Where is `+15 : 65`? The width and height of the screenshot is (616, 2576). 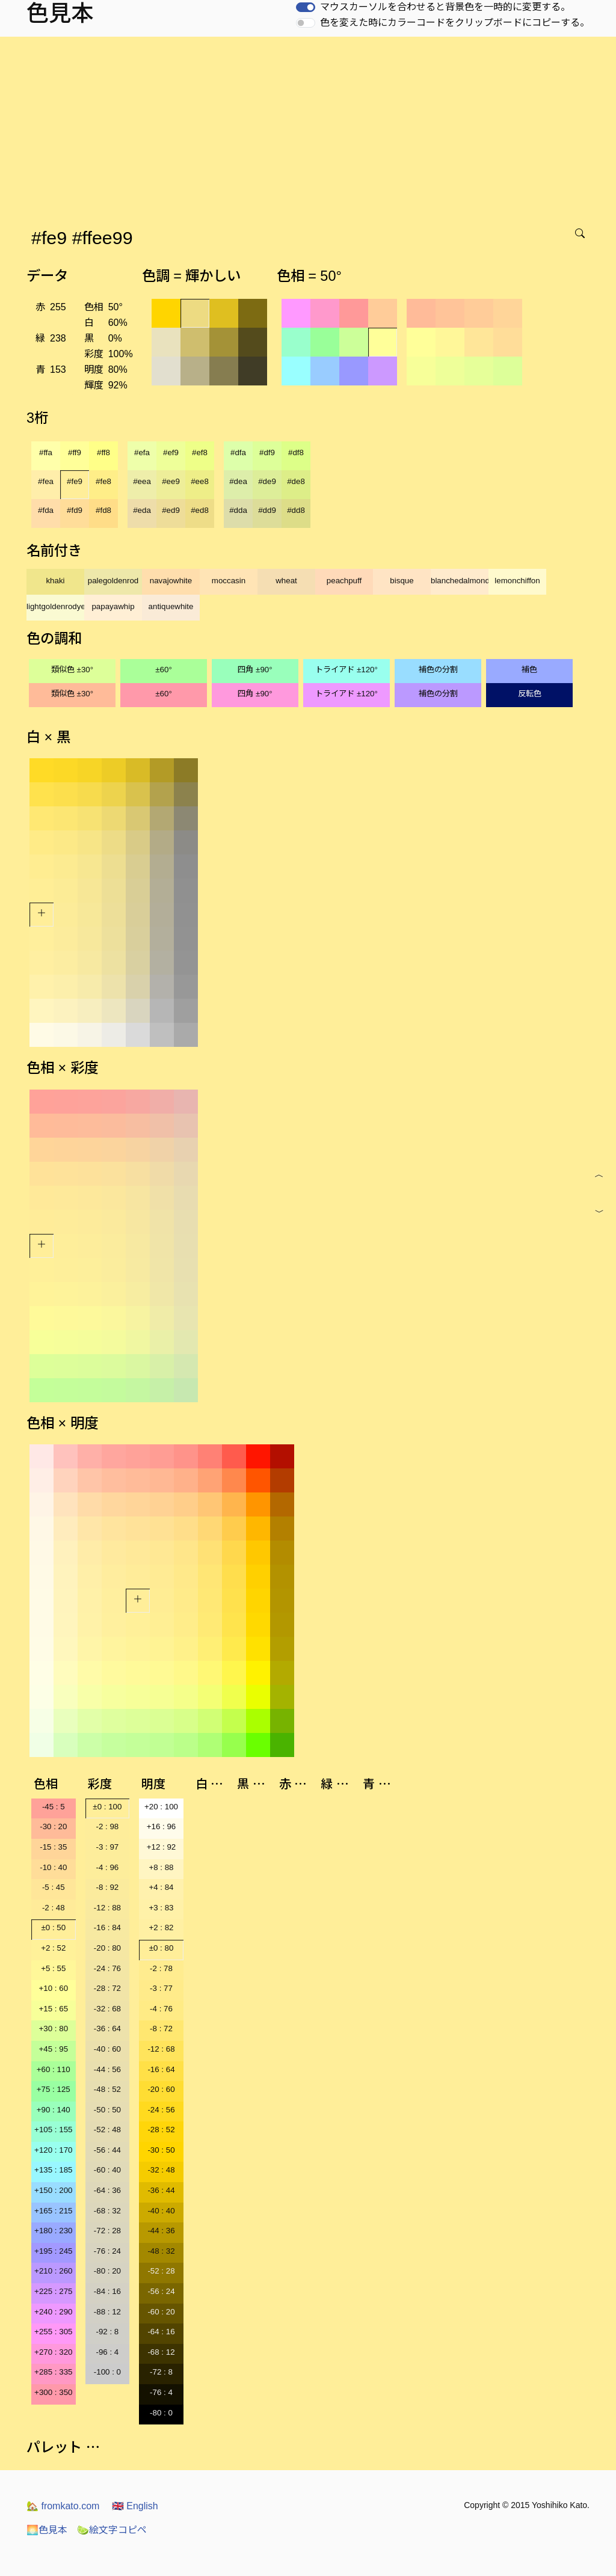 +15 : 65 is located at coordinates (54, 2008).